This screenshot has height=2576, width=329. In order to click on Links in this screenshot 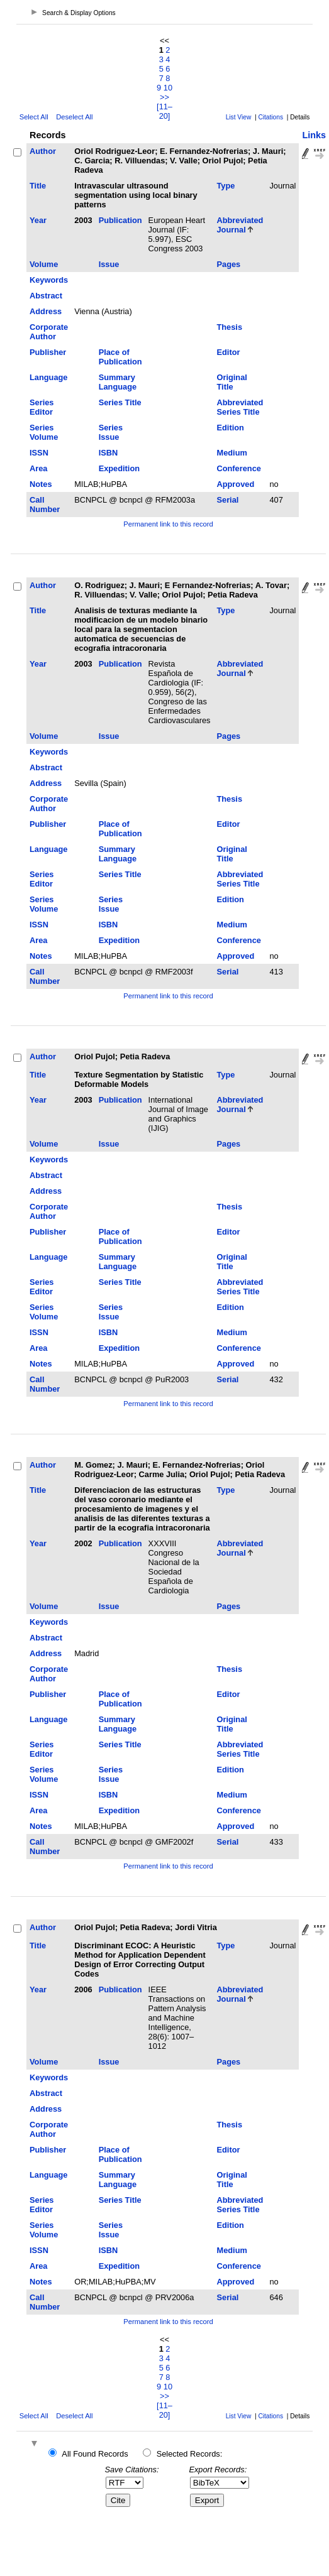, I will do `click(314, 135)`.